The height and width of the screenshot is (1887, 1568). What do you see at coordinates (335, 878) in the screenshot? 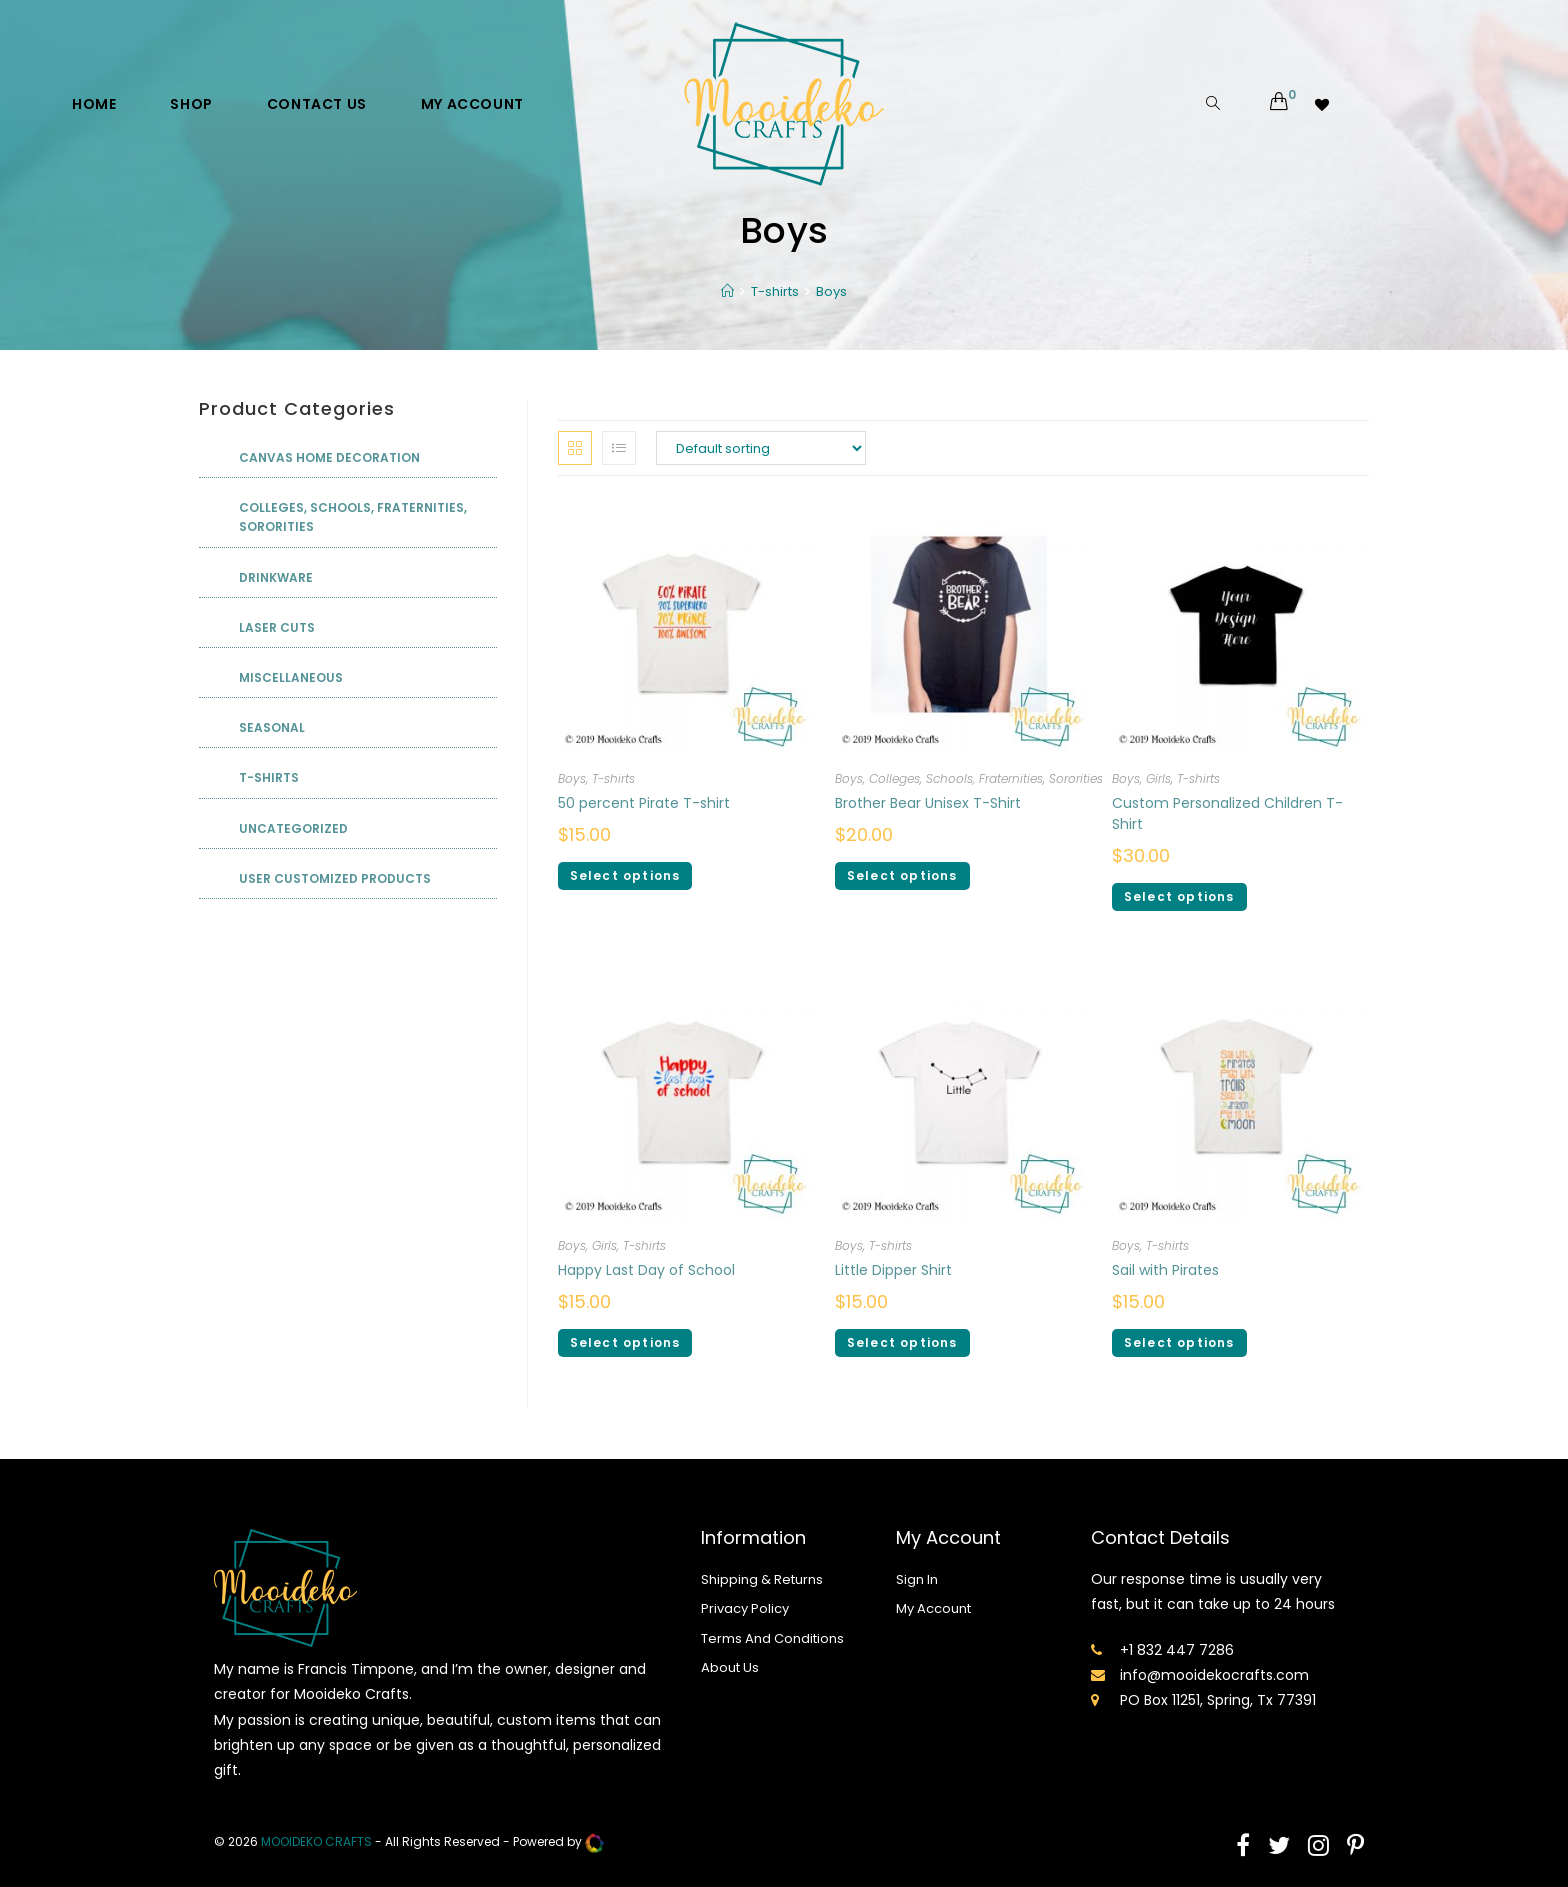
I see `User Customized Products` at bounding box center [335, 878].